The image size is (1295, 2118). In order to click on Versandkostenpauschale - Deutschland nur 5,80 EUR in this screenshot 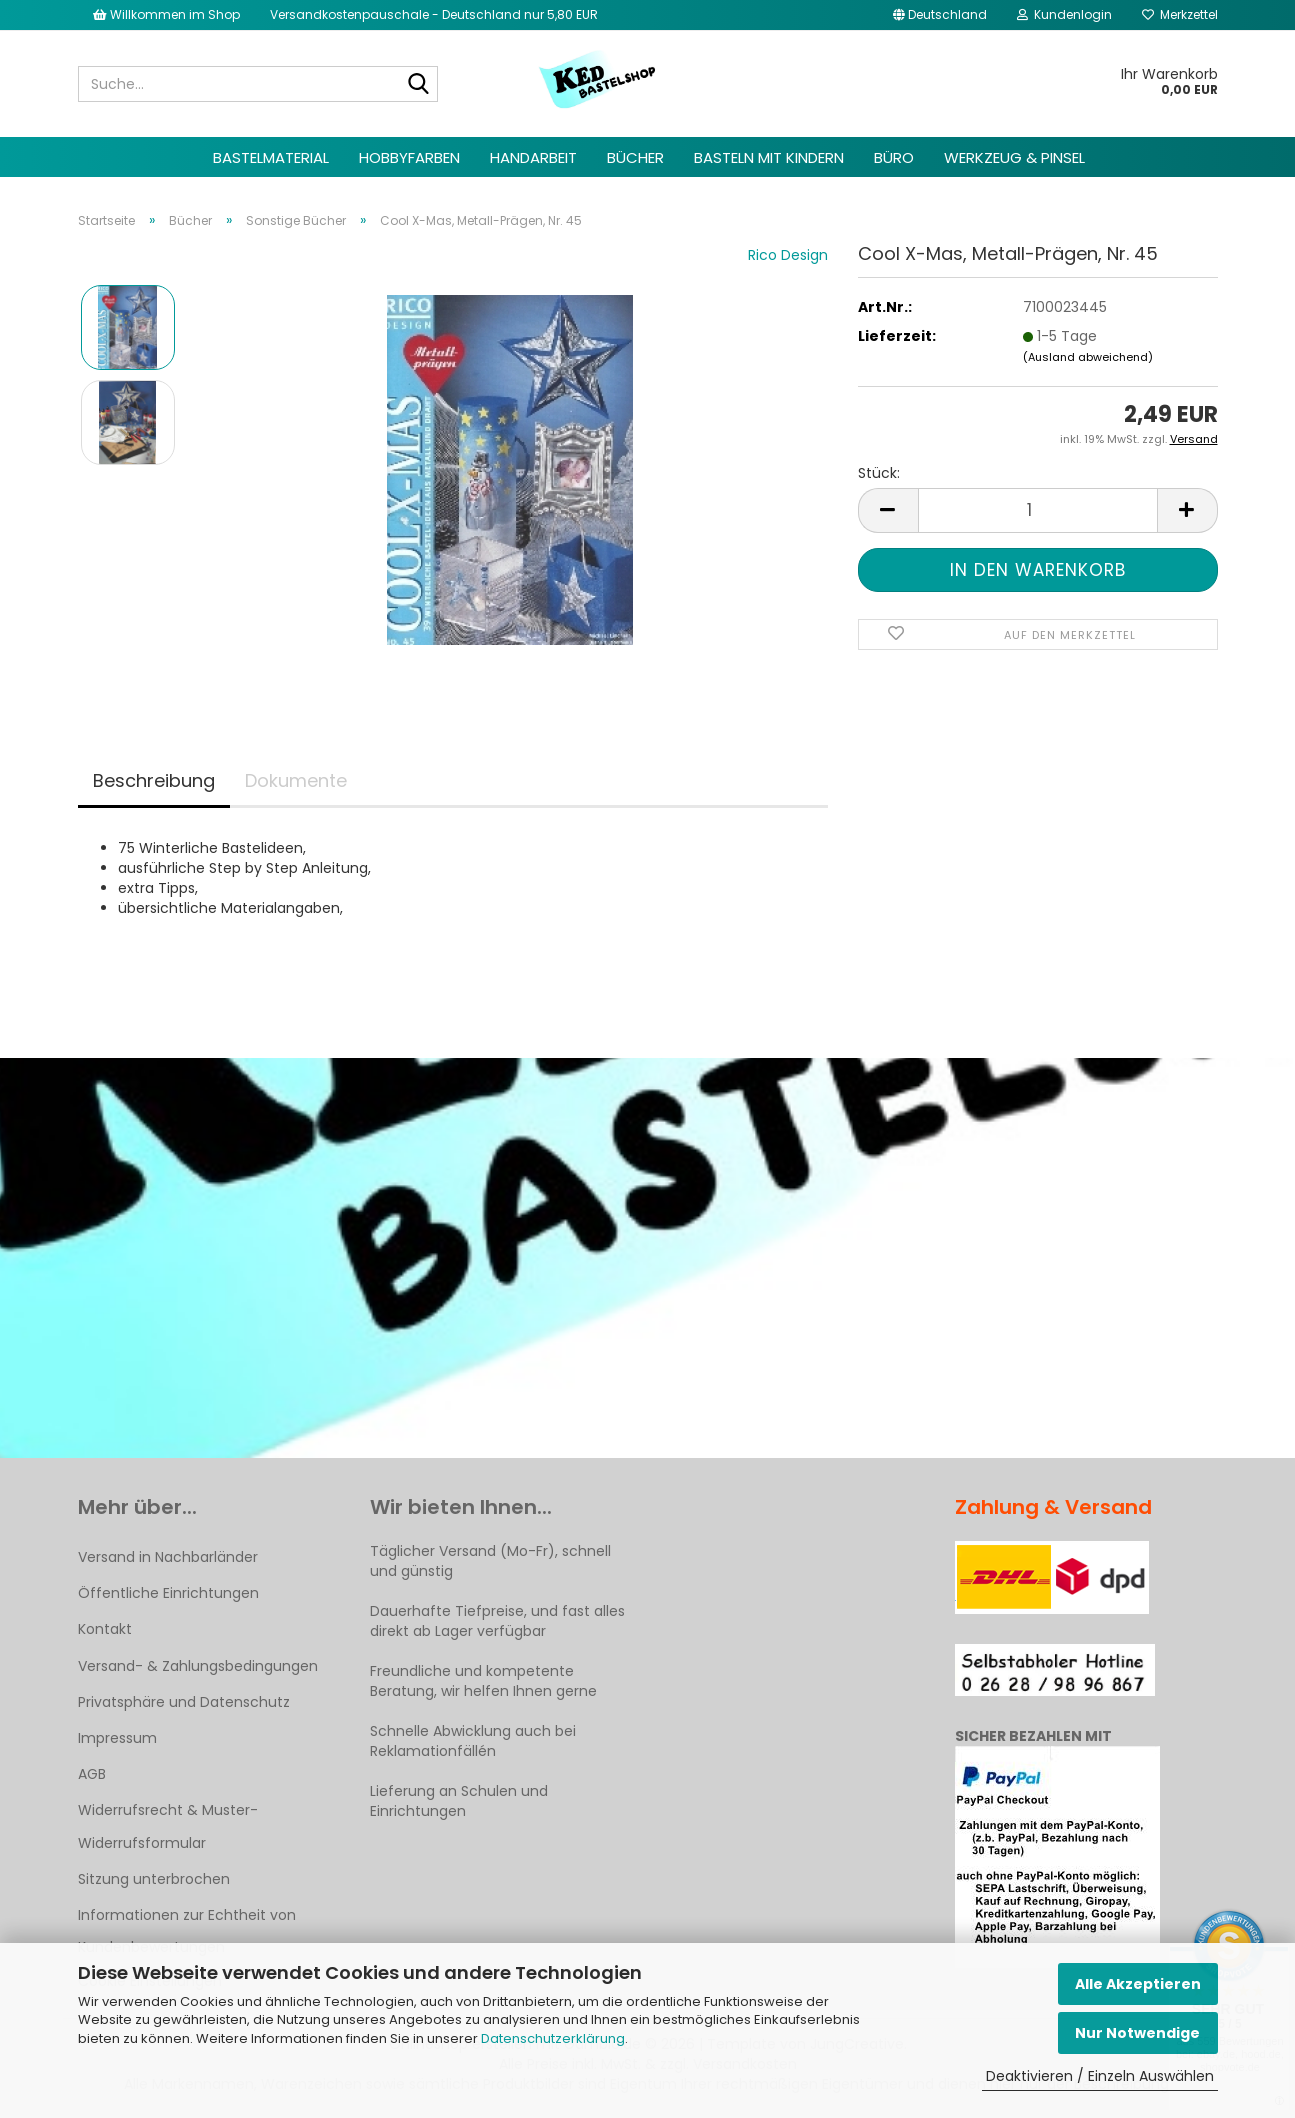, I will do `click(434, 14)`.